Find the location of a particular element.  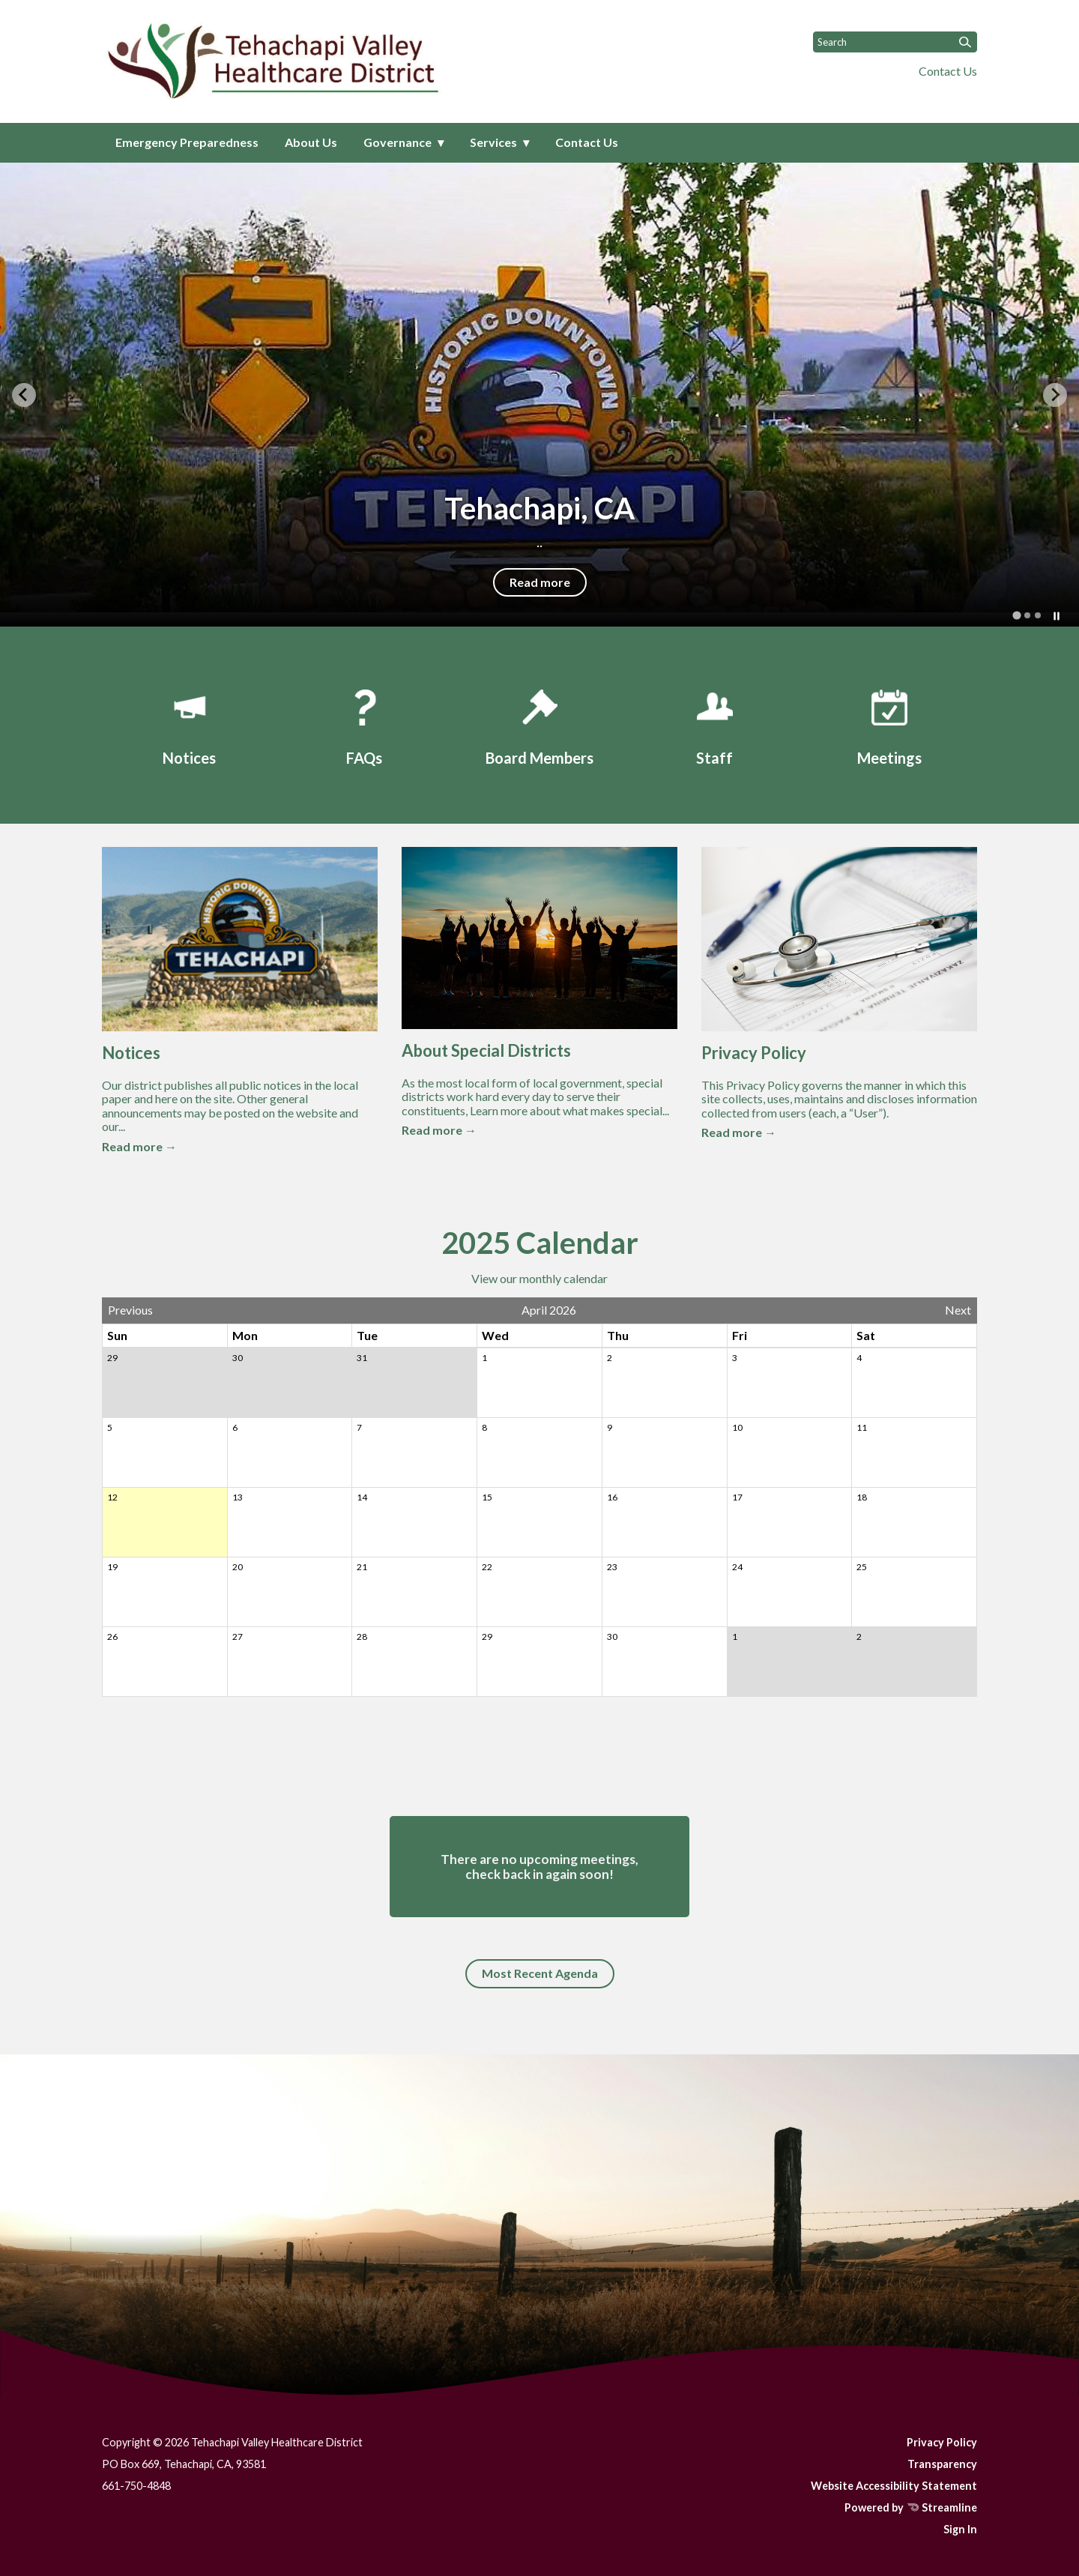

[Notices] is located at coordinates (190, 725).